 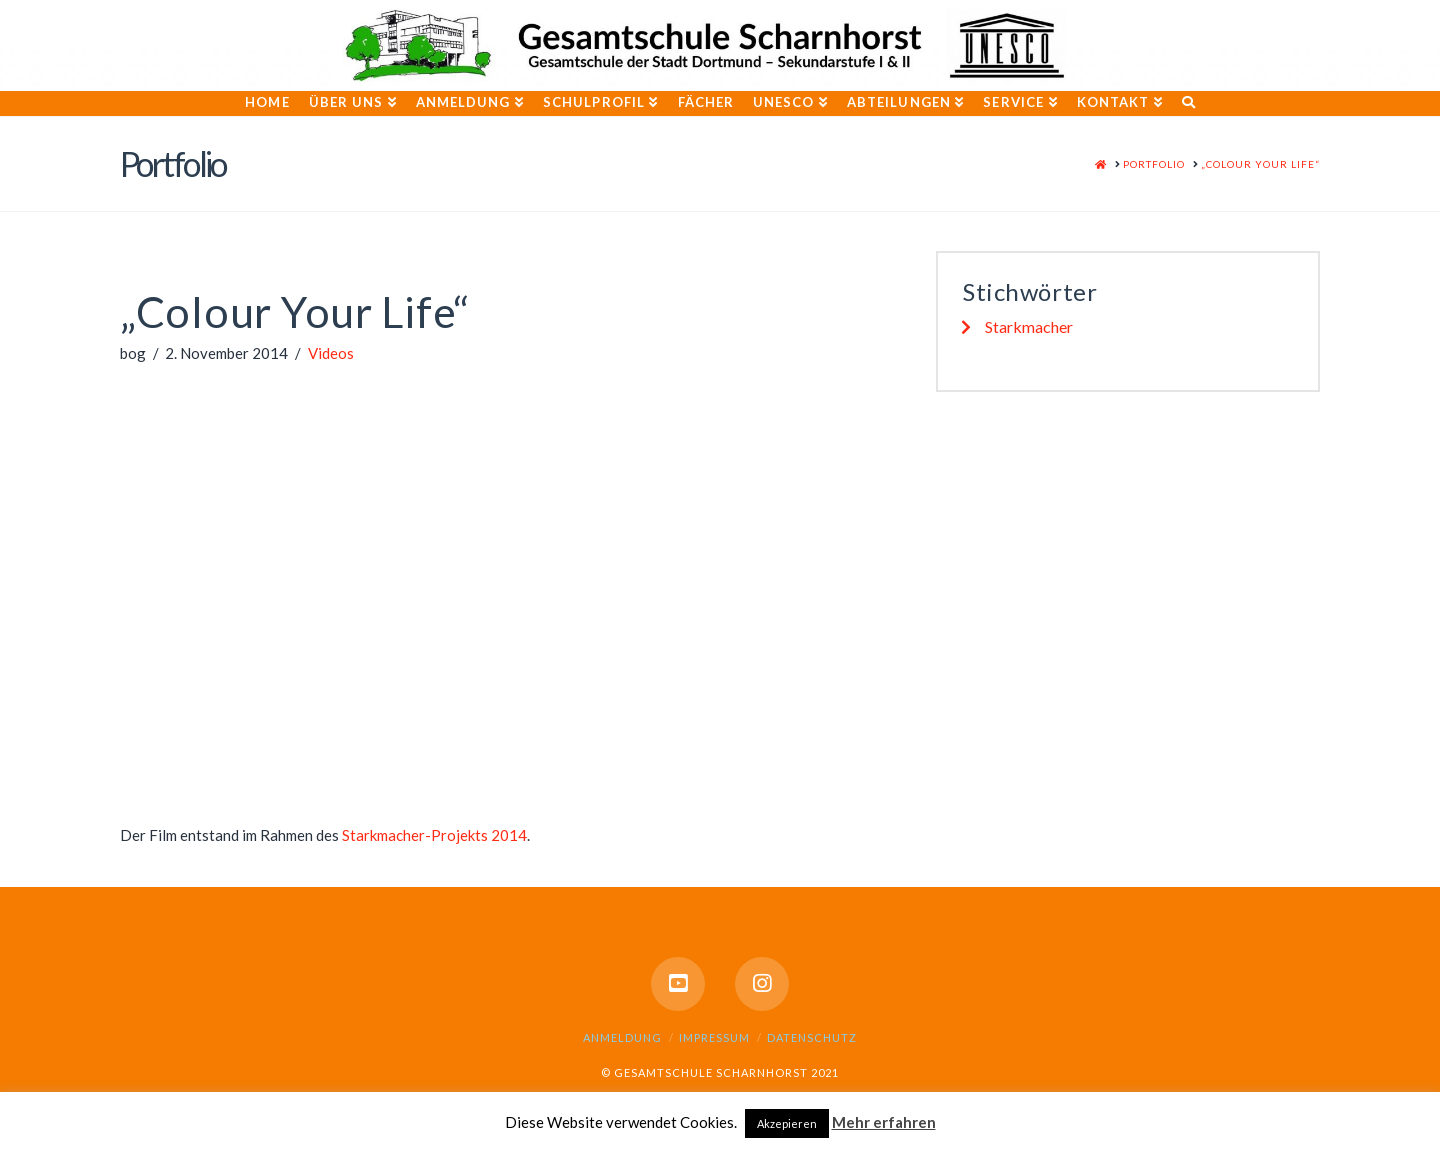 What do you see at coordinates (434, 835) in the screenshot?
I see `Starkmacher-Projekts 2014` at bounding box center [434, 835].